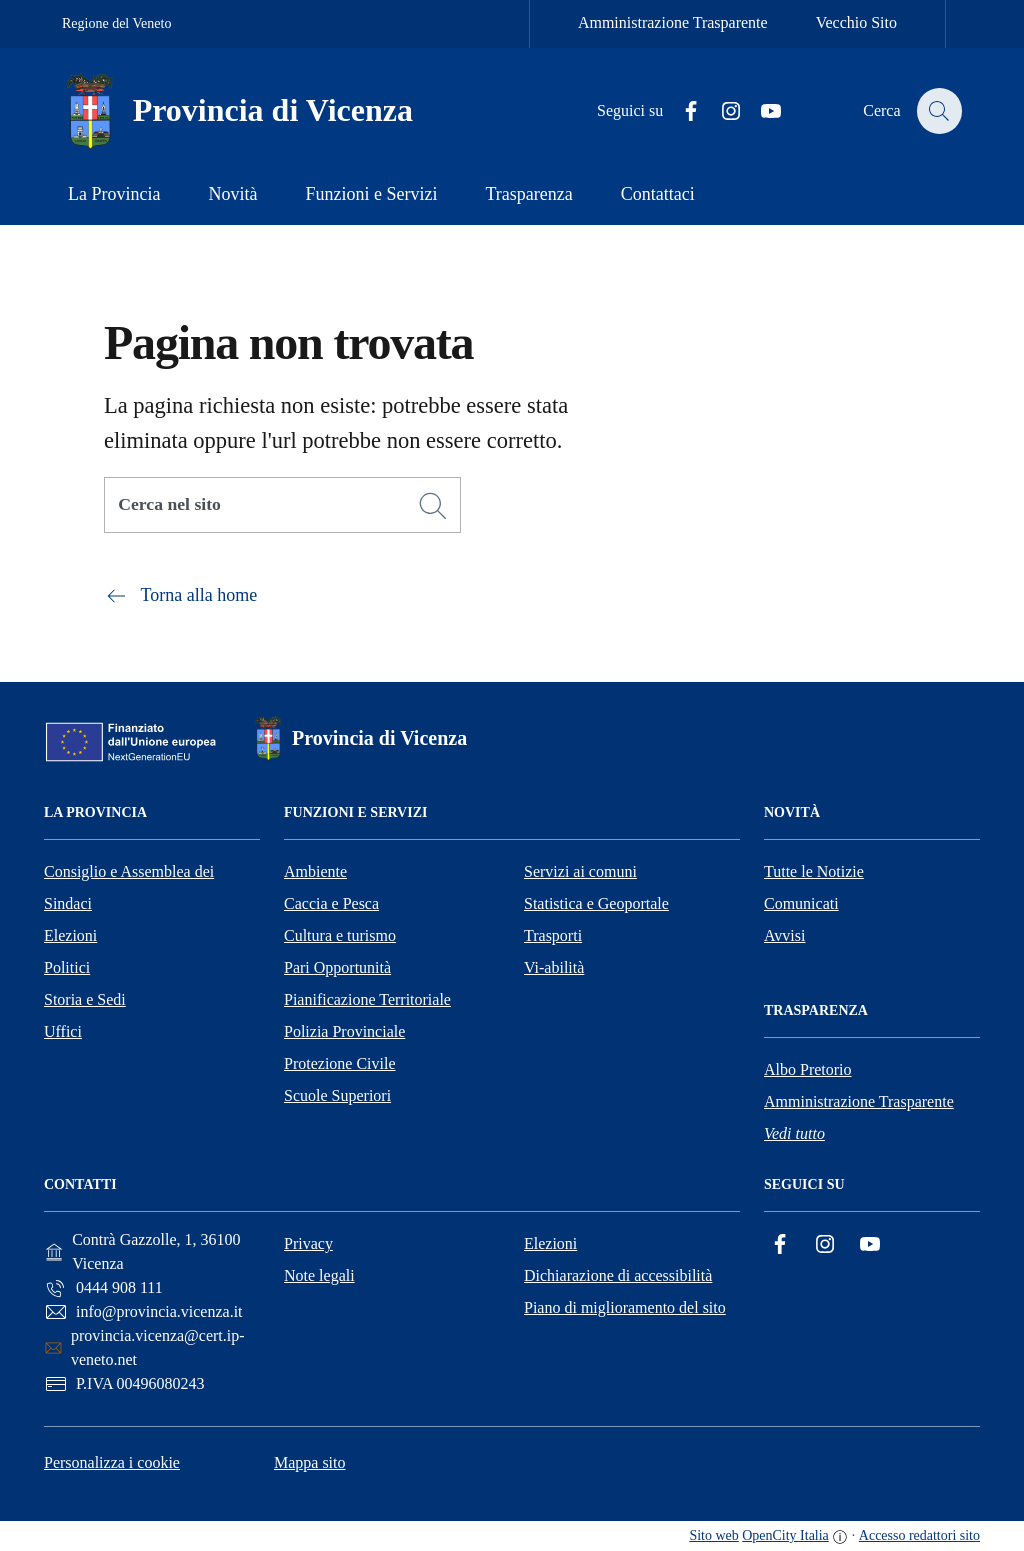 The height and width of the screenshot is (1551, 1024). I want to click on Note legali, so click(319, 1275).